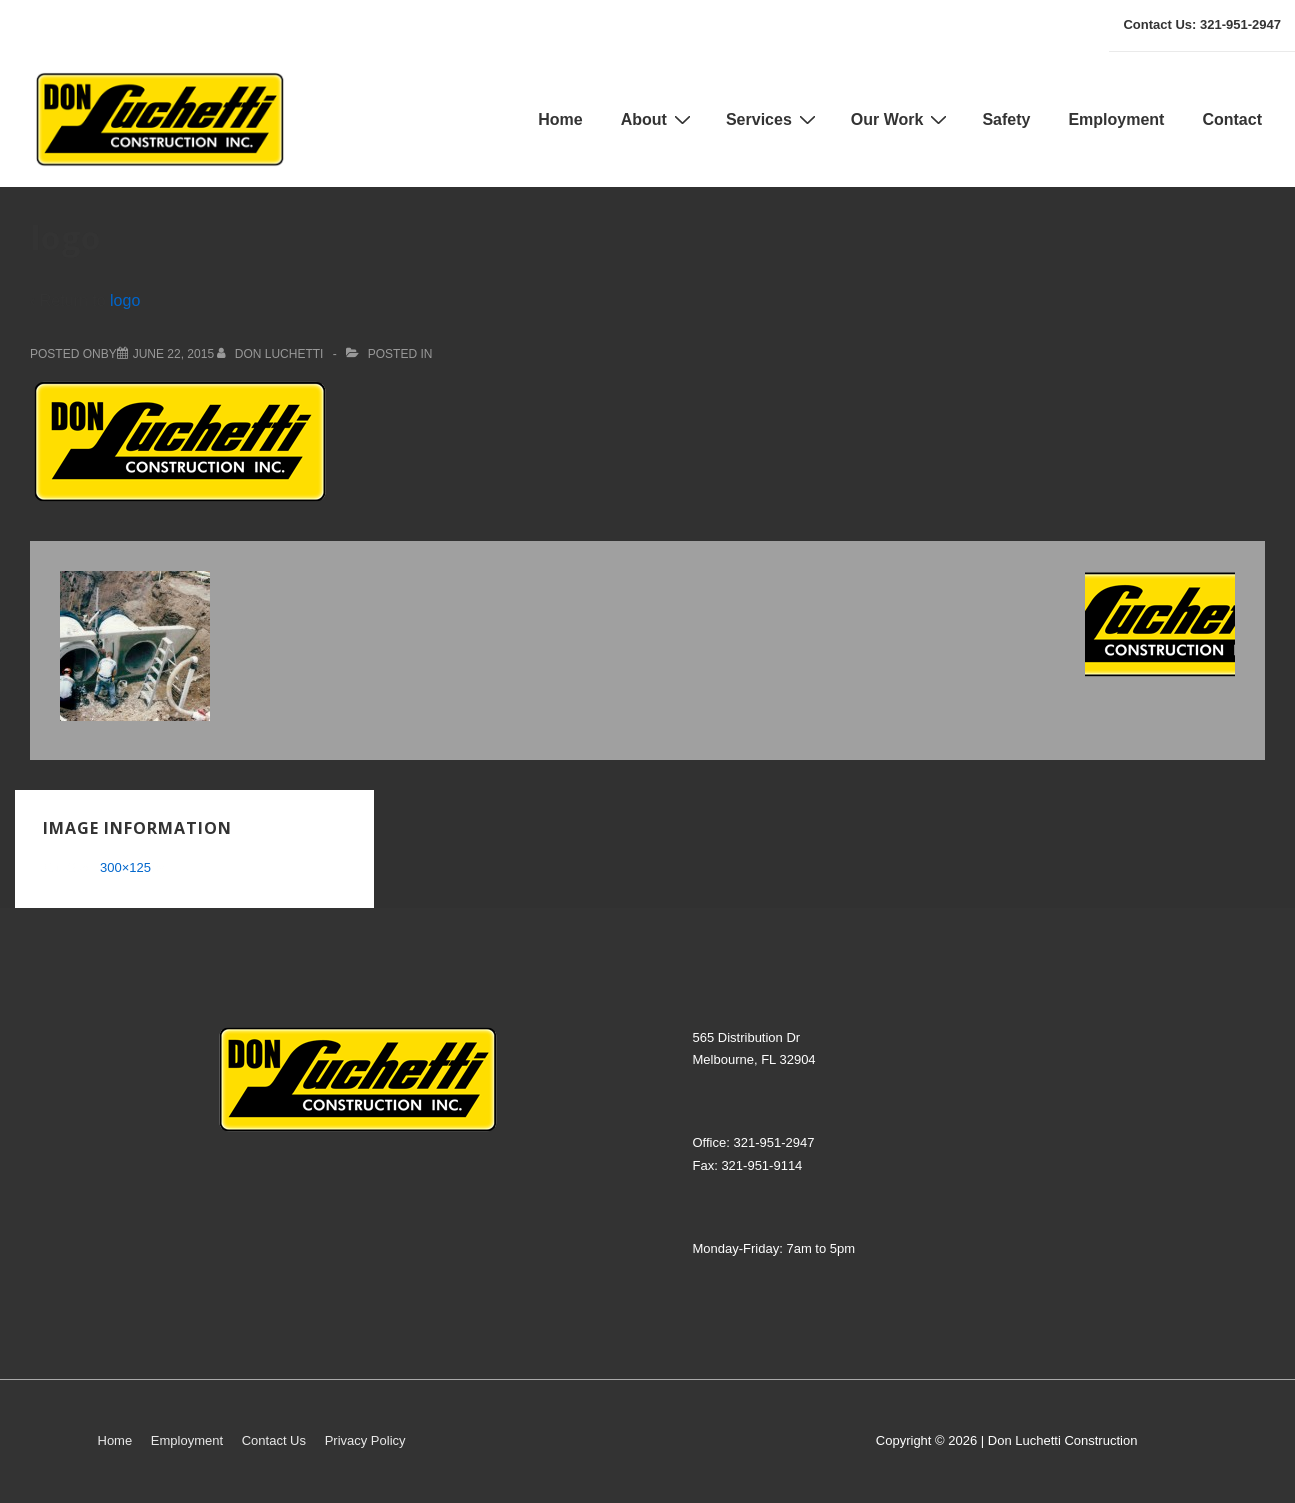 The height and width of the screenshot is (1503, 1295). What do you see at coordinates (271, 354) in the screenshot?
I see `[View all posts by don luchetti]` at bounding box center [271, 354].